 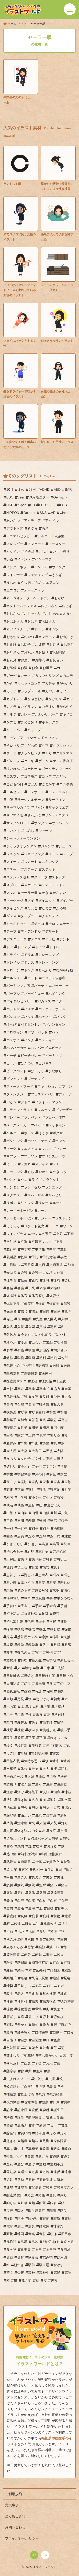 What do you see at coordinates (59, 1528) in the screenshot?
I see `幼稚園` at bounding box center [59, 1528].